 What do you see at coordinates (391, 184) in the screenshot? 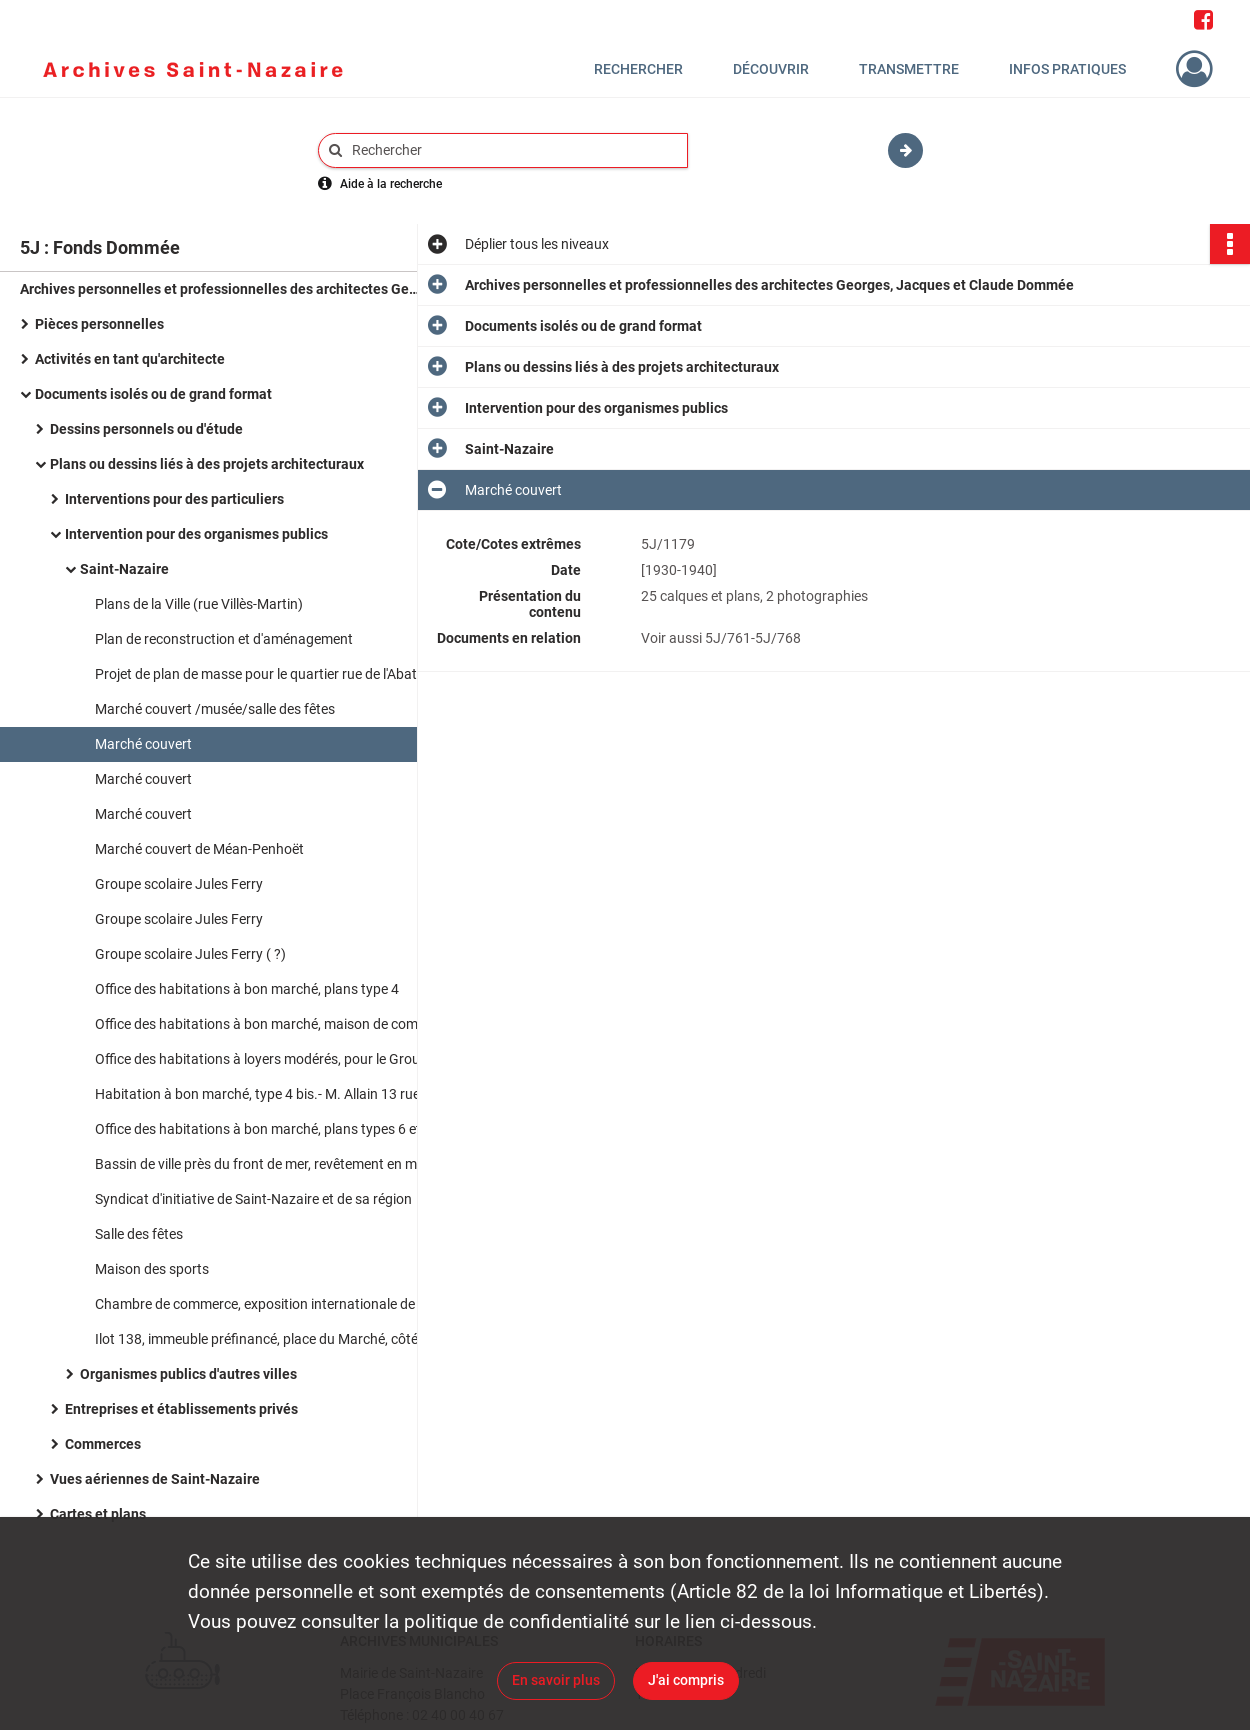
I see `Aide à la recherche` at bounding box center [391, 184].